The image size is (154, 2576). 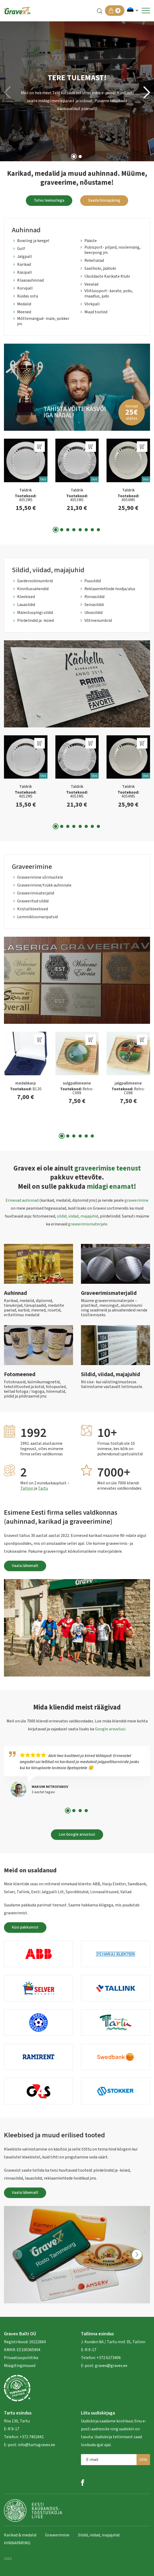 I want to click on Kuidas osta, so click(x=27, y=296).